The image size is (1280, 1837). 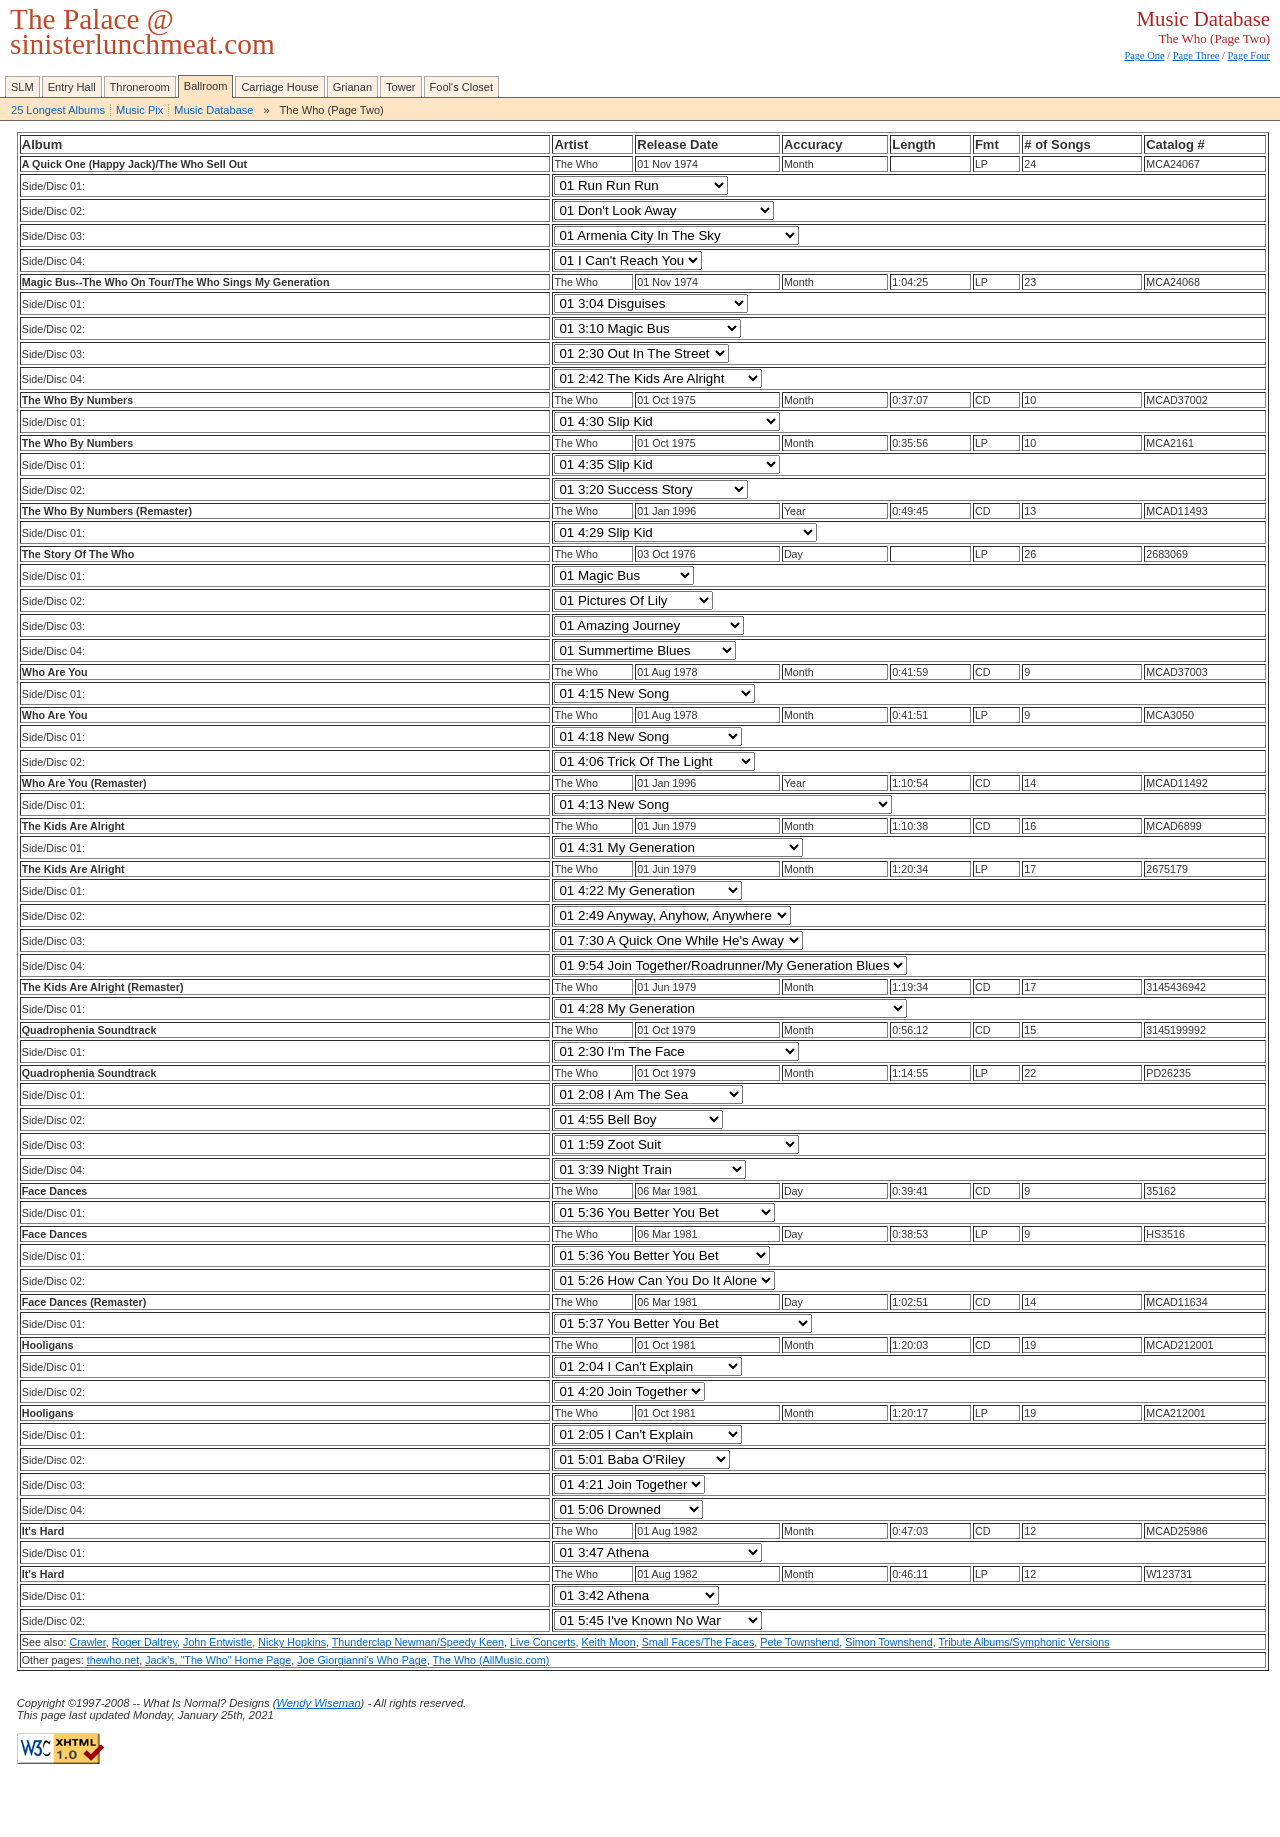 What do you see at coordinates (362, 1660) in the screenshot?
I see `Joe Giorgianni's Who Page` at bounding box center [362, 1660].